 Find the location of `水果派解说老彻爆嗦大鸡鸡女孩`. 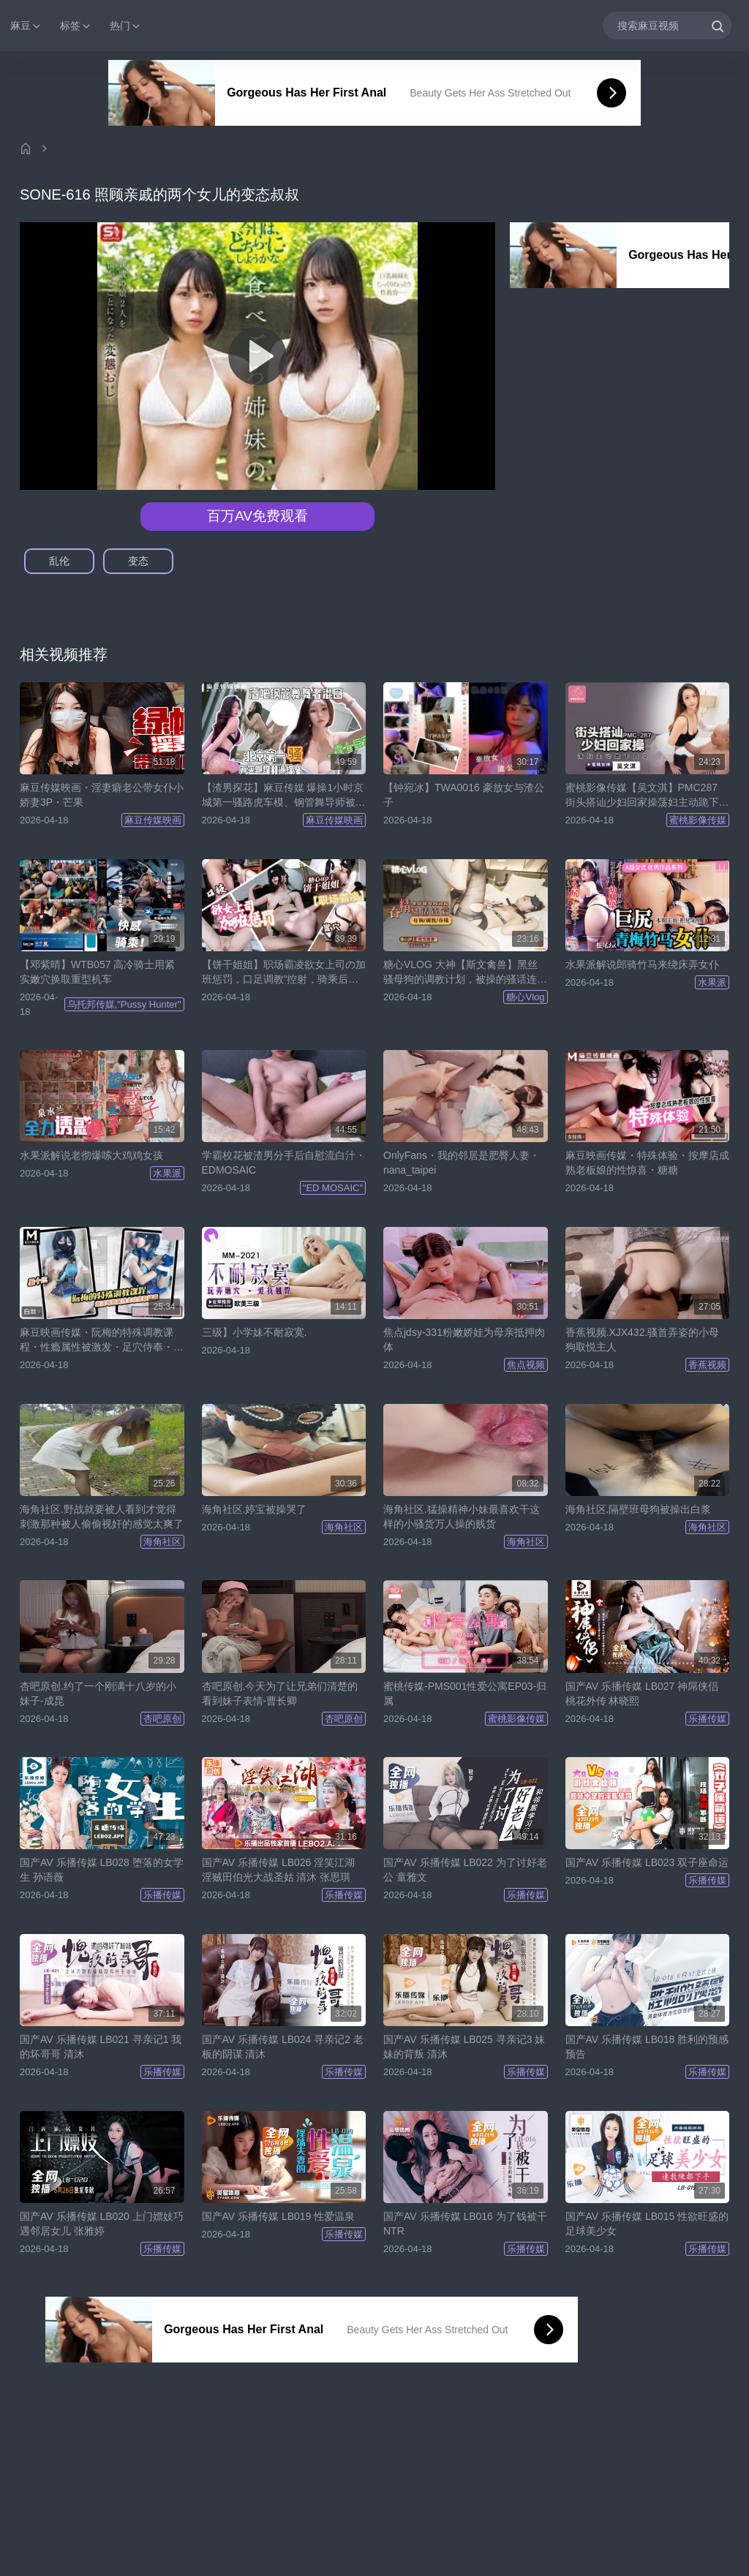

水果派解说老彻爆嗦大鸡鸡女孩 is located at coordinates (91, 1155).